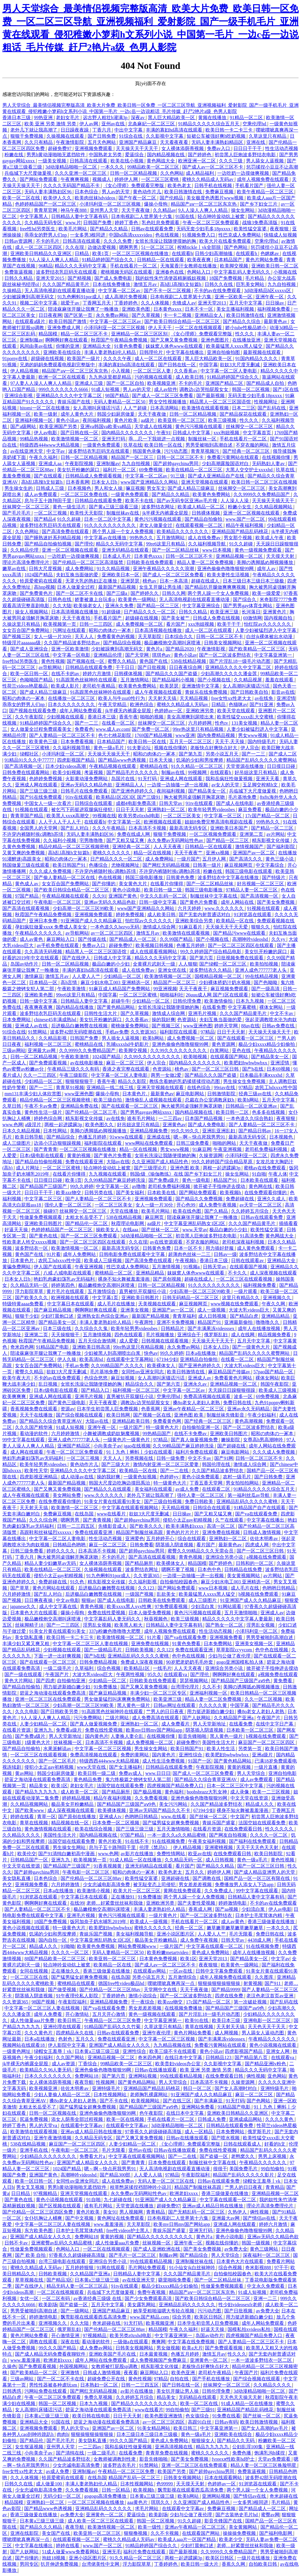 The height and width of the screenshot is (2576, 301). I want to click on av在线亚洲天堂, so click(27, 451).